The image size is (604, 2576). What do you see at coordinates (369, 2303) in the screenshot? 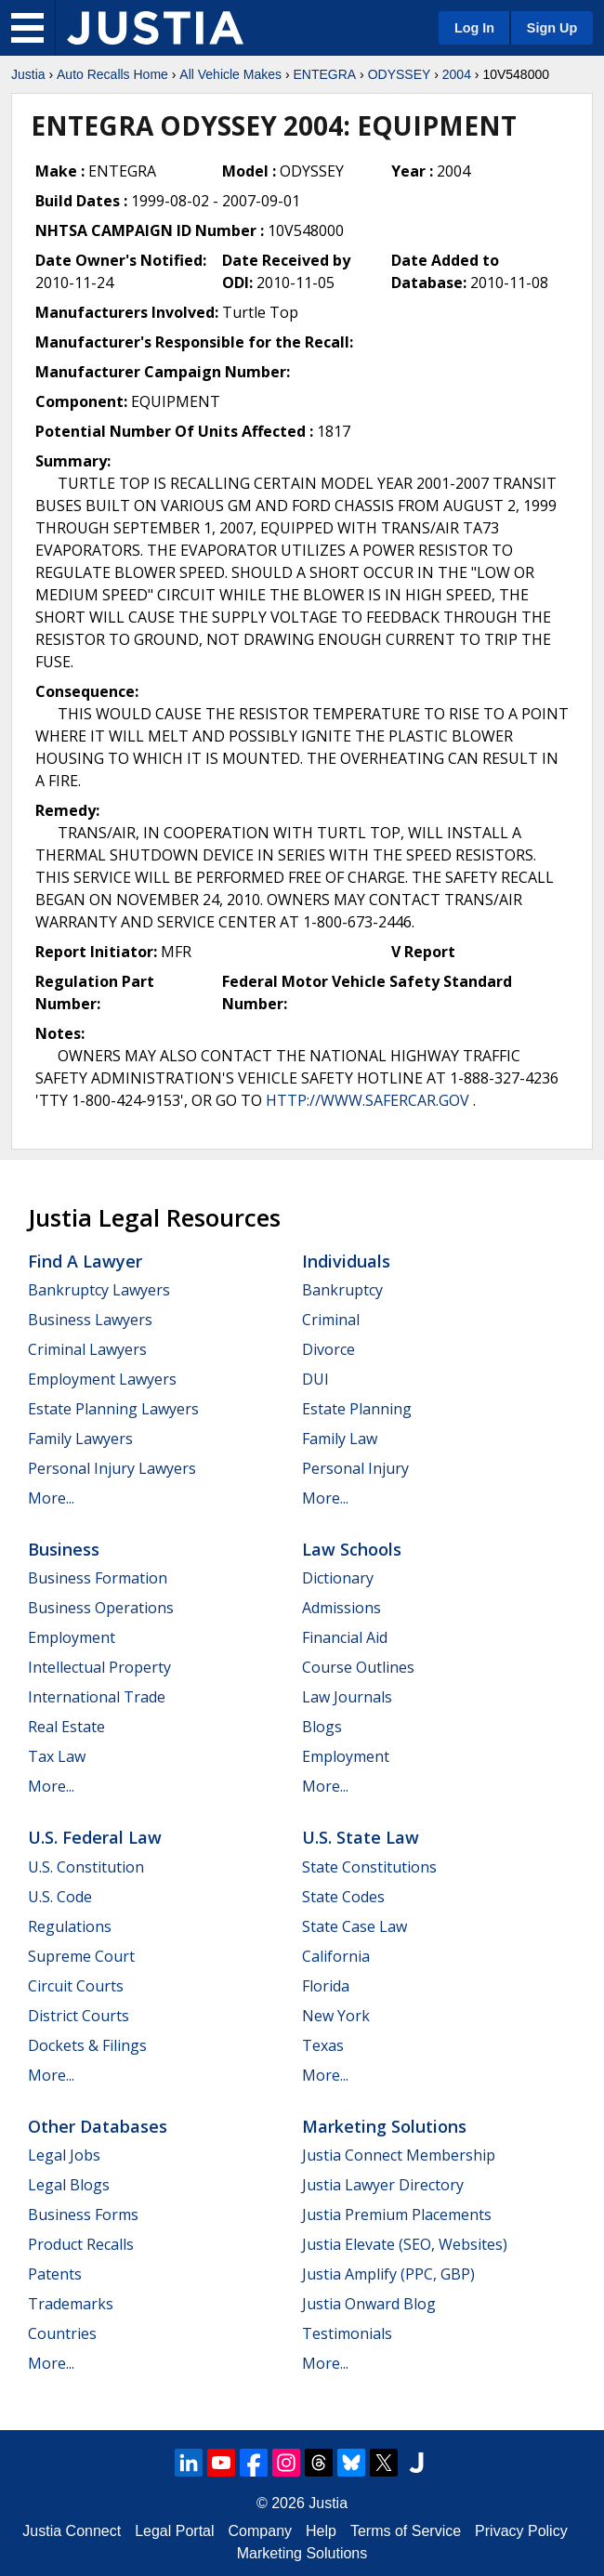
I see `Justia Onward Blog` at bounding box center [369, 2303].